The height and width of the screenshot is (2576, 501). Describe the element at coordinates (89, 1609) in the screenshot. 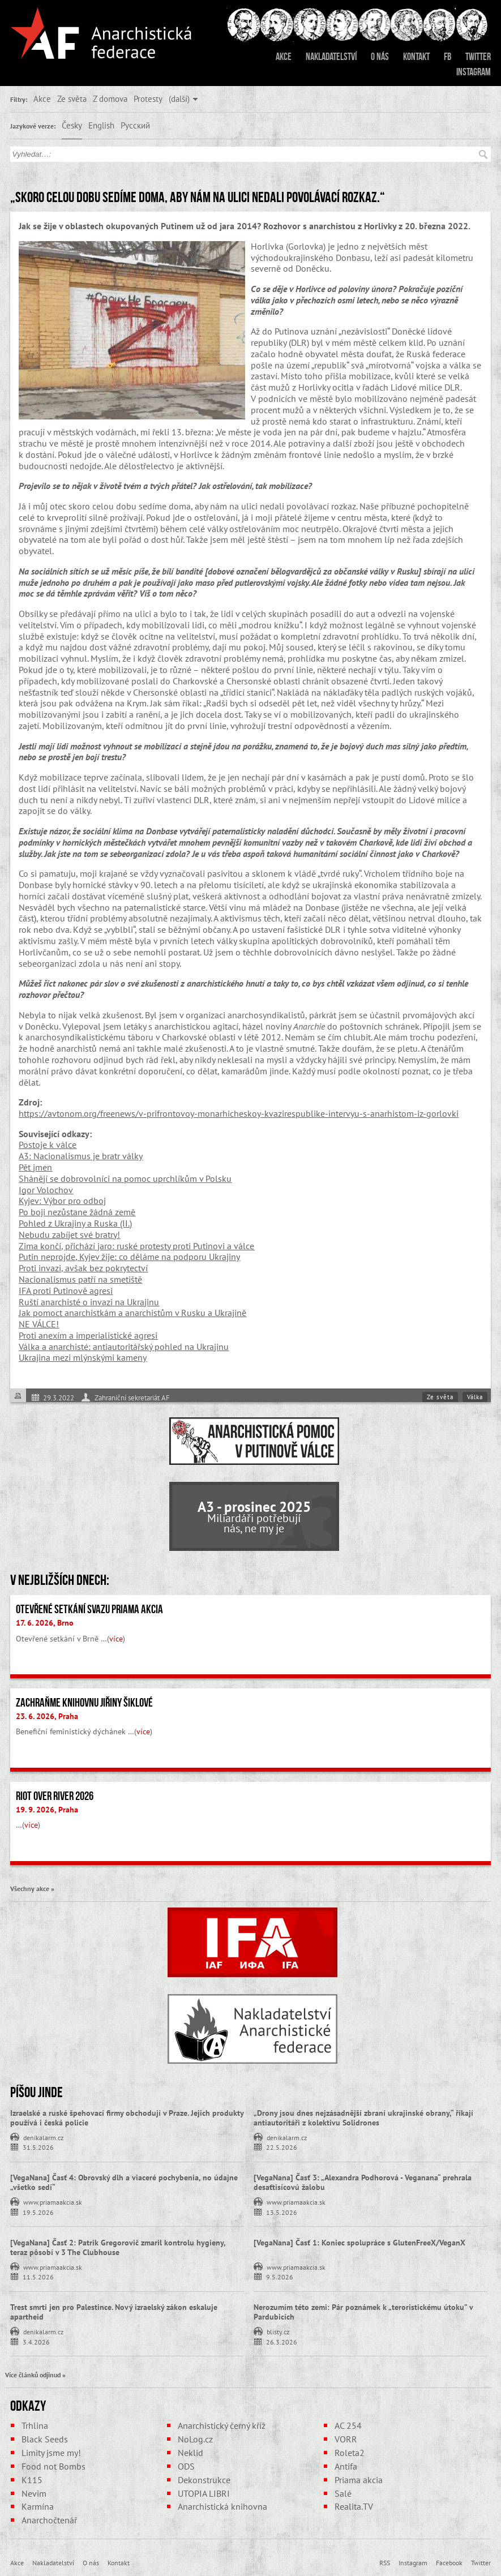

I see `Otevřené setkání svazu Priama akcia` at that location.